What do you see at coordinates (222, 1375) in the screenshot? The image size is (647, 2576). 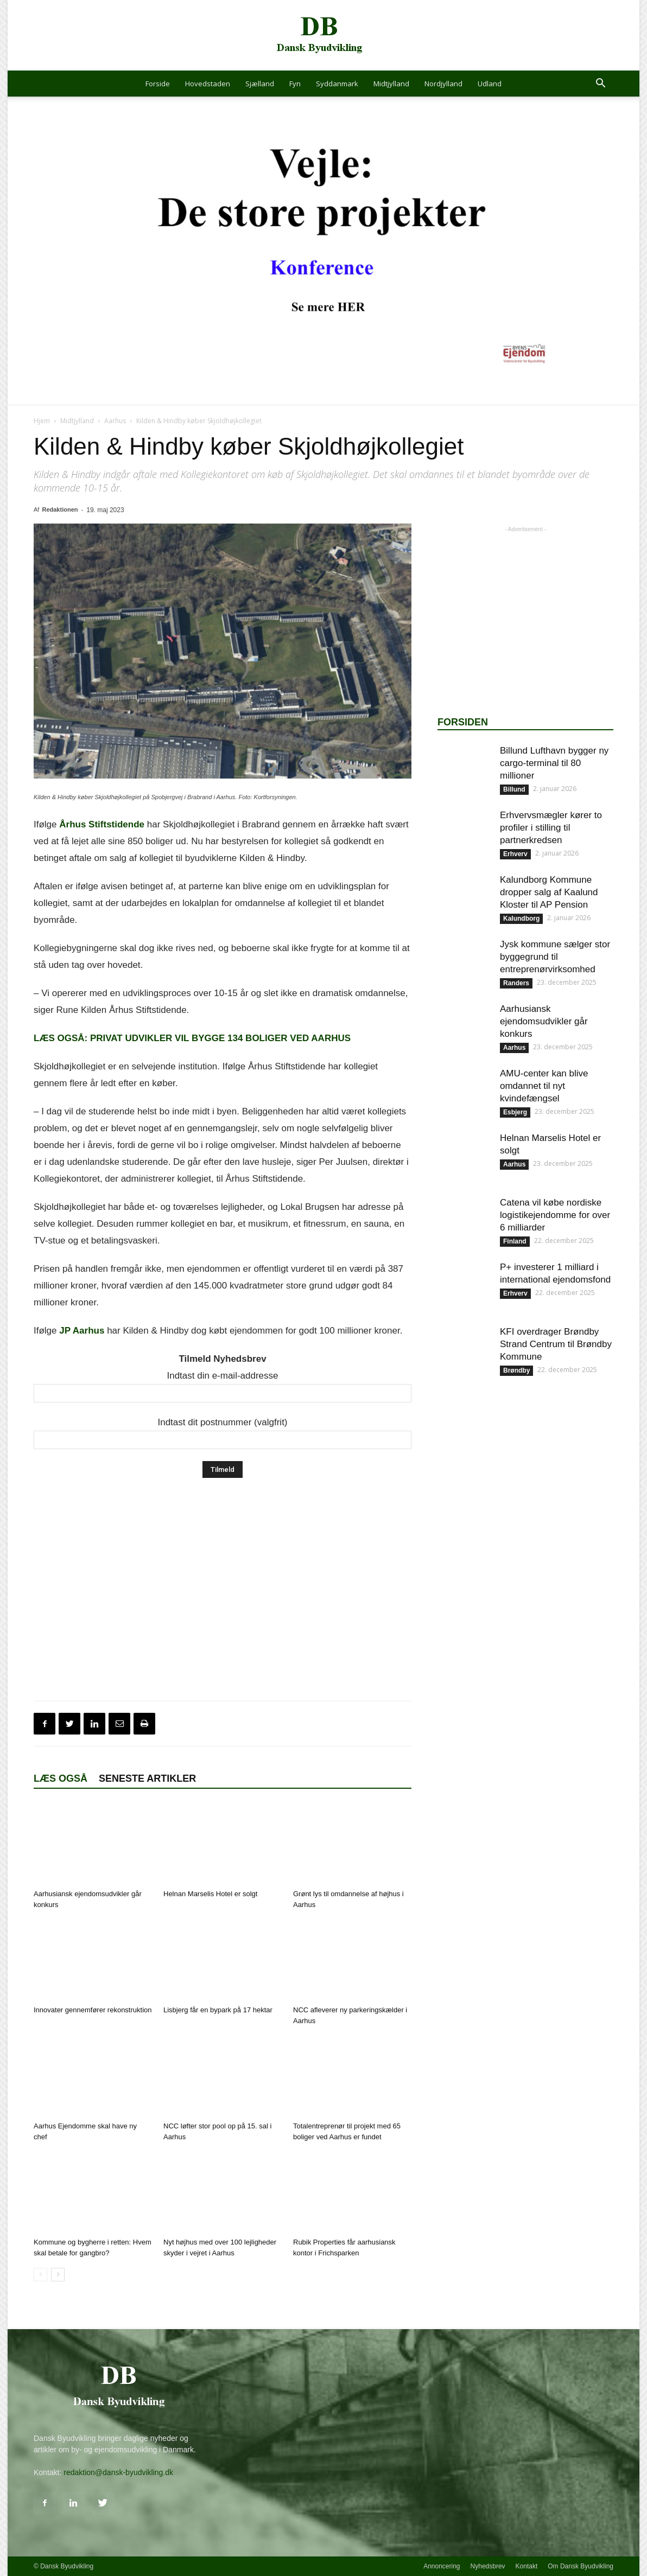 I see `Indtast din e-mail-addresse` at bounding box center [222, 1375].